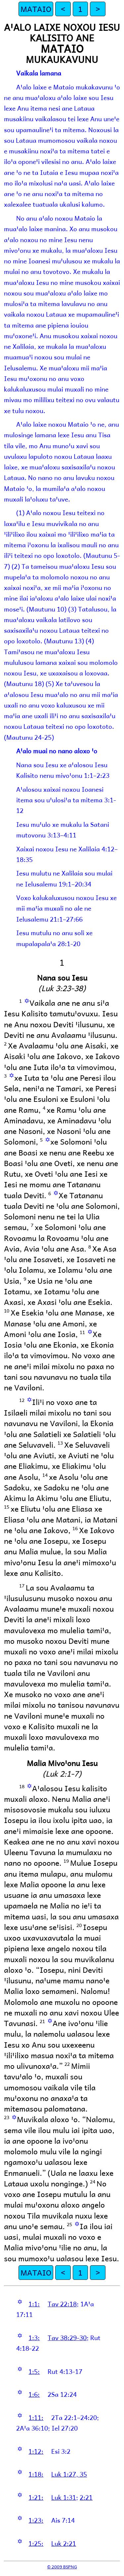 The image size is (124, 2576). What do you see at coordinates (67, 2337) in the screenshot?
I see `Tav 38:29-30` at bounding box center [67, 2337].